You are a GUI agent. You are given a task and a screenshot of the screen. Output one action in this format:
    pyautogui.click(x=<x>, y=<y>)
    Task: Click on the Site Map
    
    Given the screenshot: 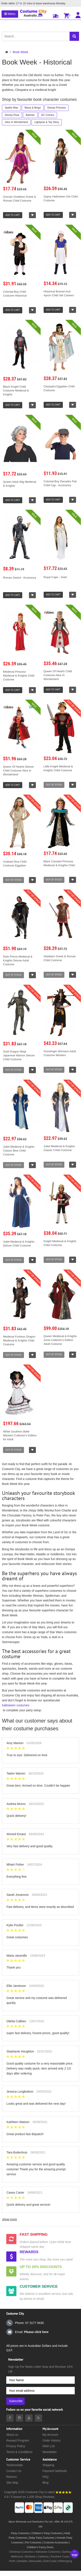 What is the action you would take?
    pyautogui.click(x=12, y=2482)
    